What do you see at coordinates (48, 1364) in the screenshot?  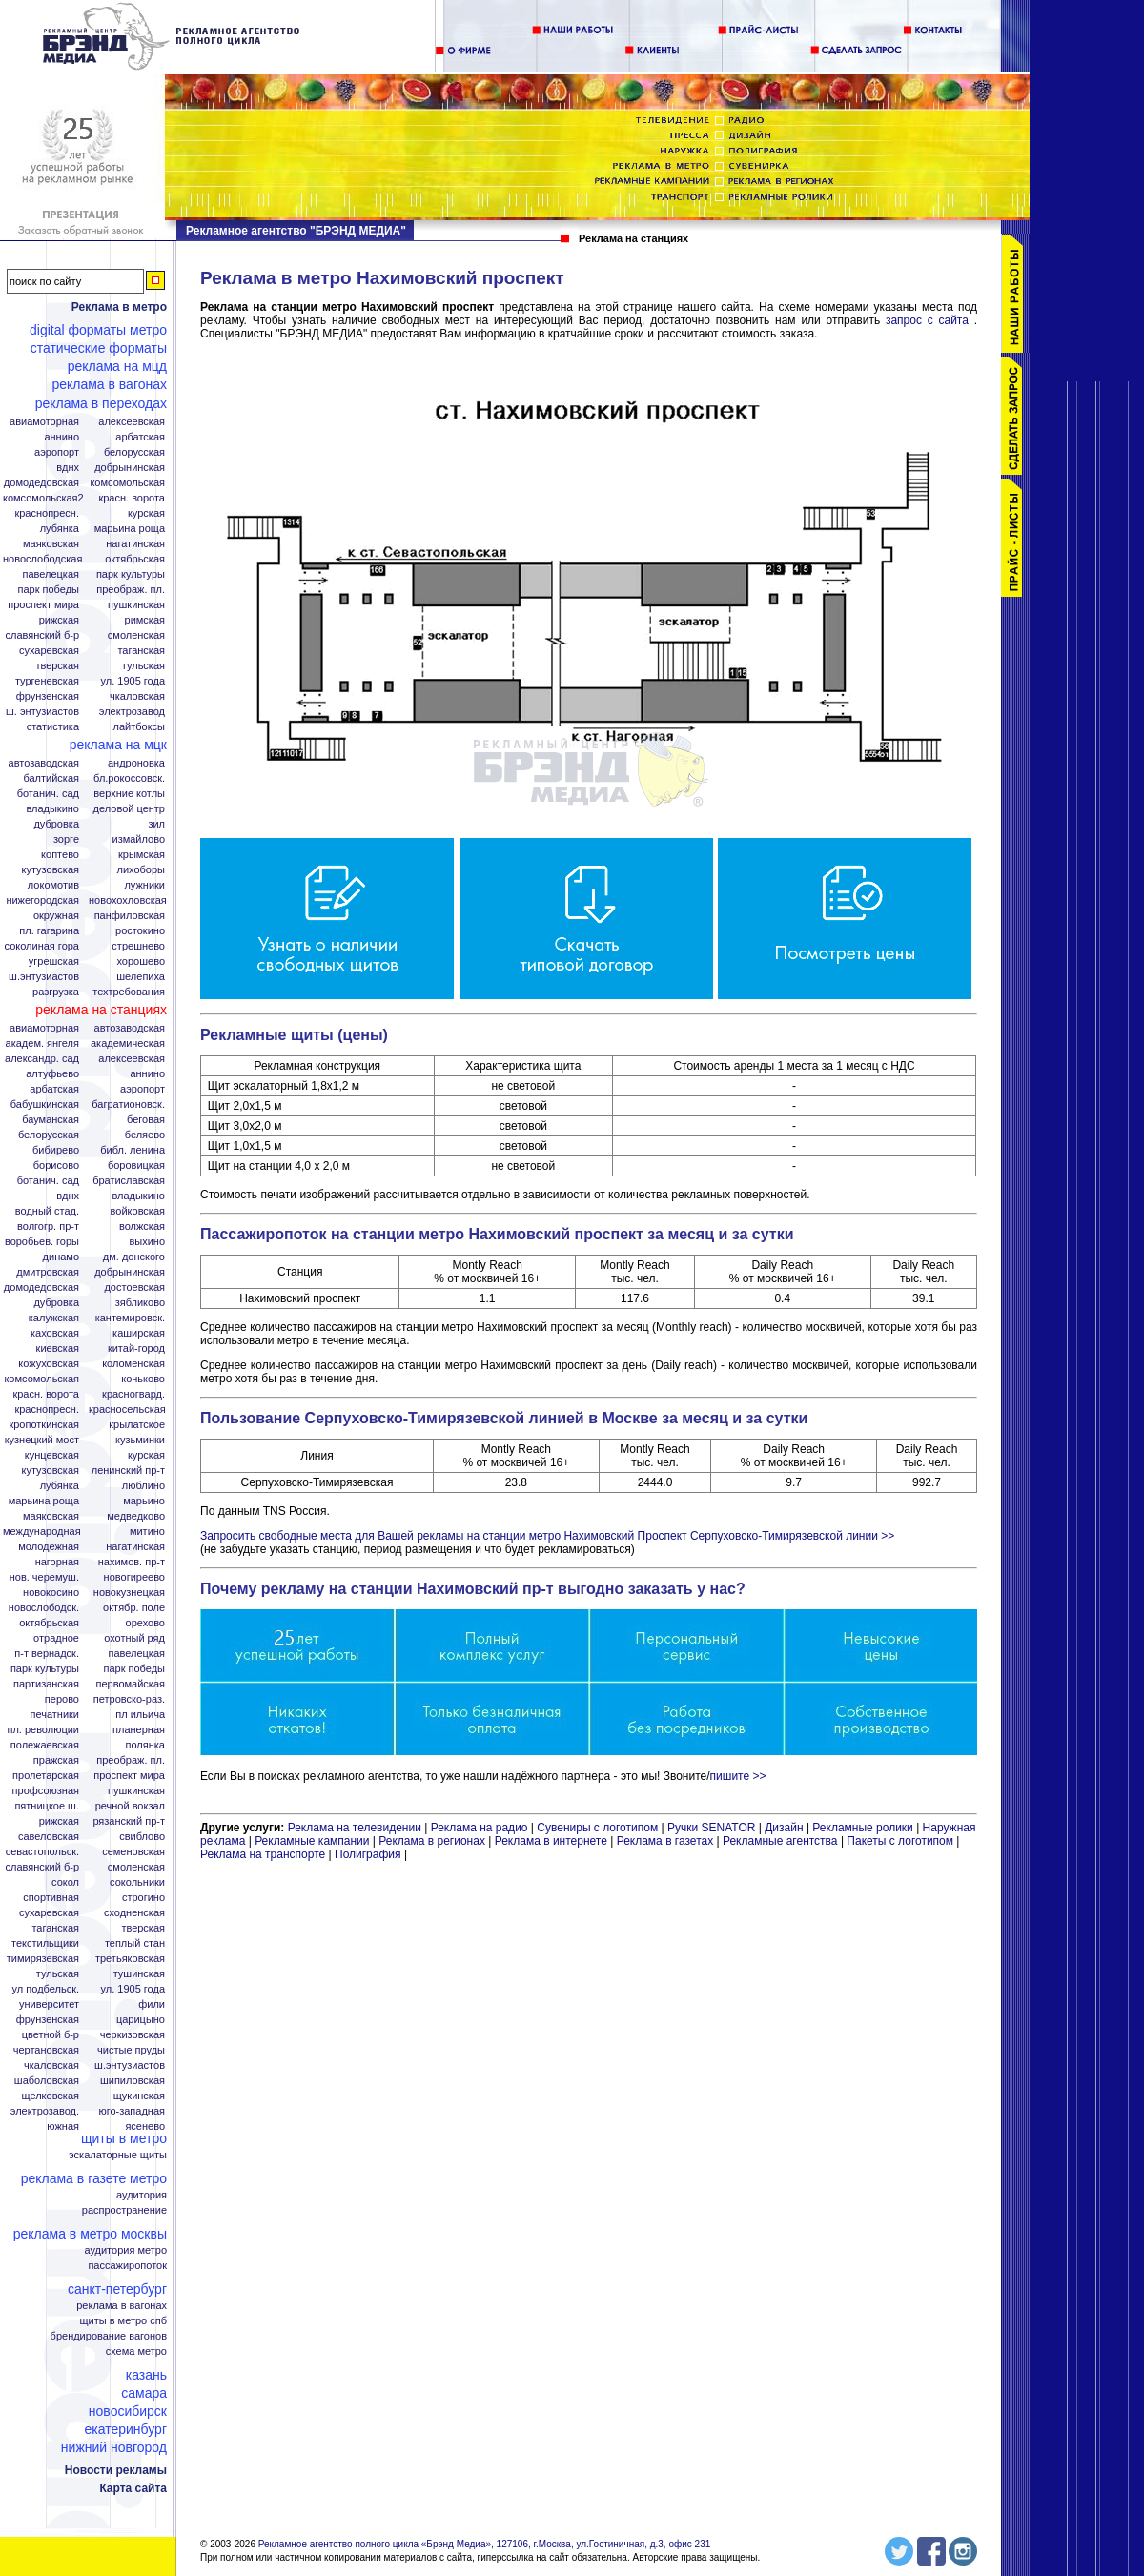 I see `Кожуховская` at bounding box center [48, 1364].